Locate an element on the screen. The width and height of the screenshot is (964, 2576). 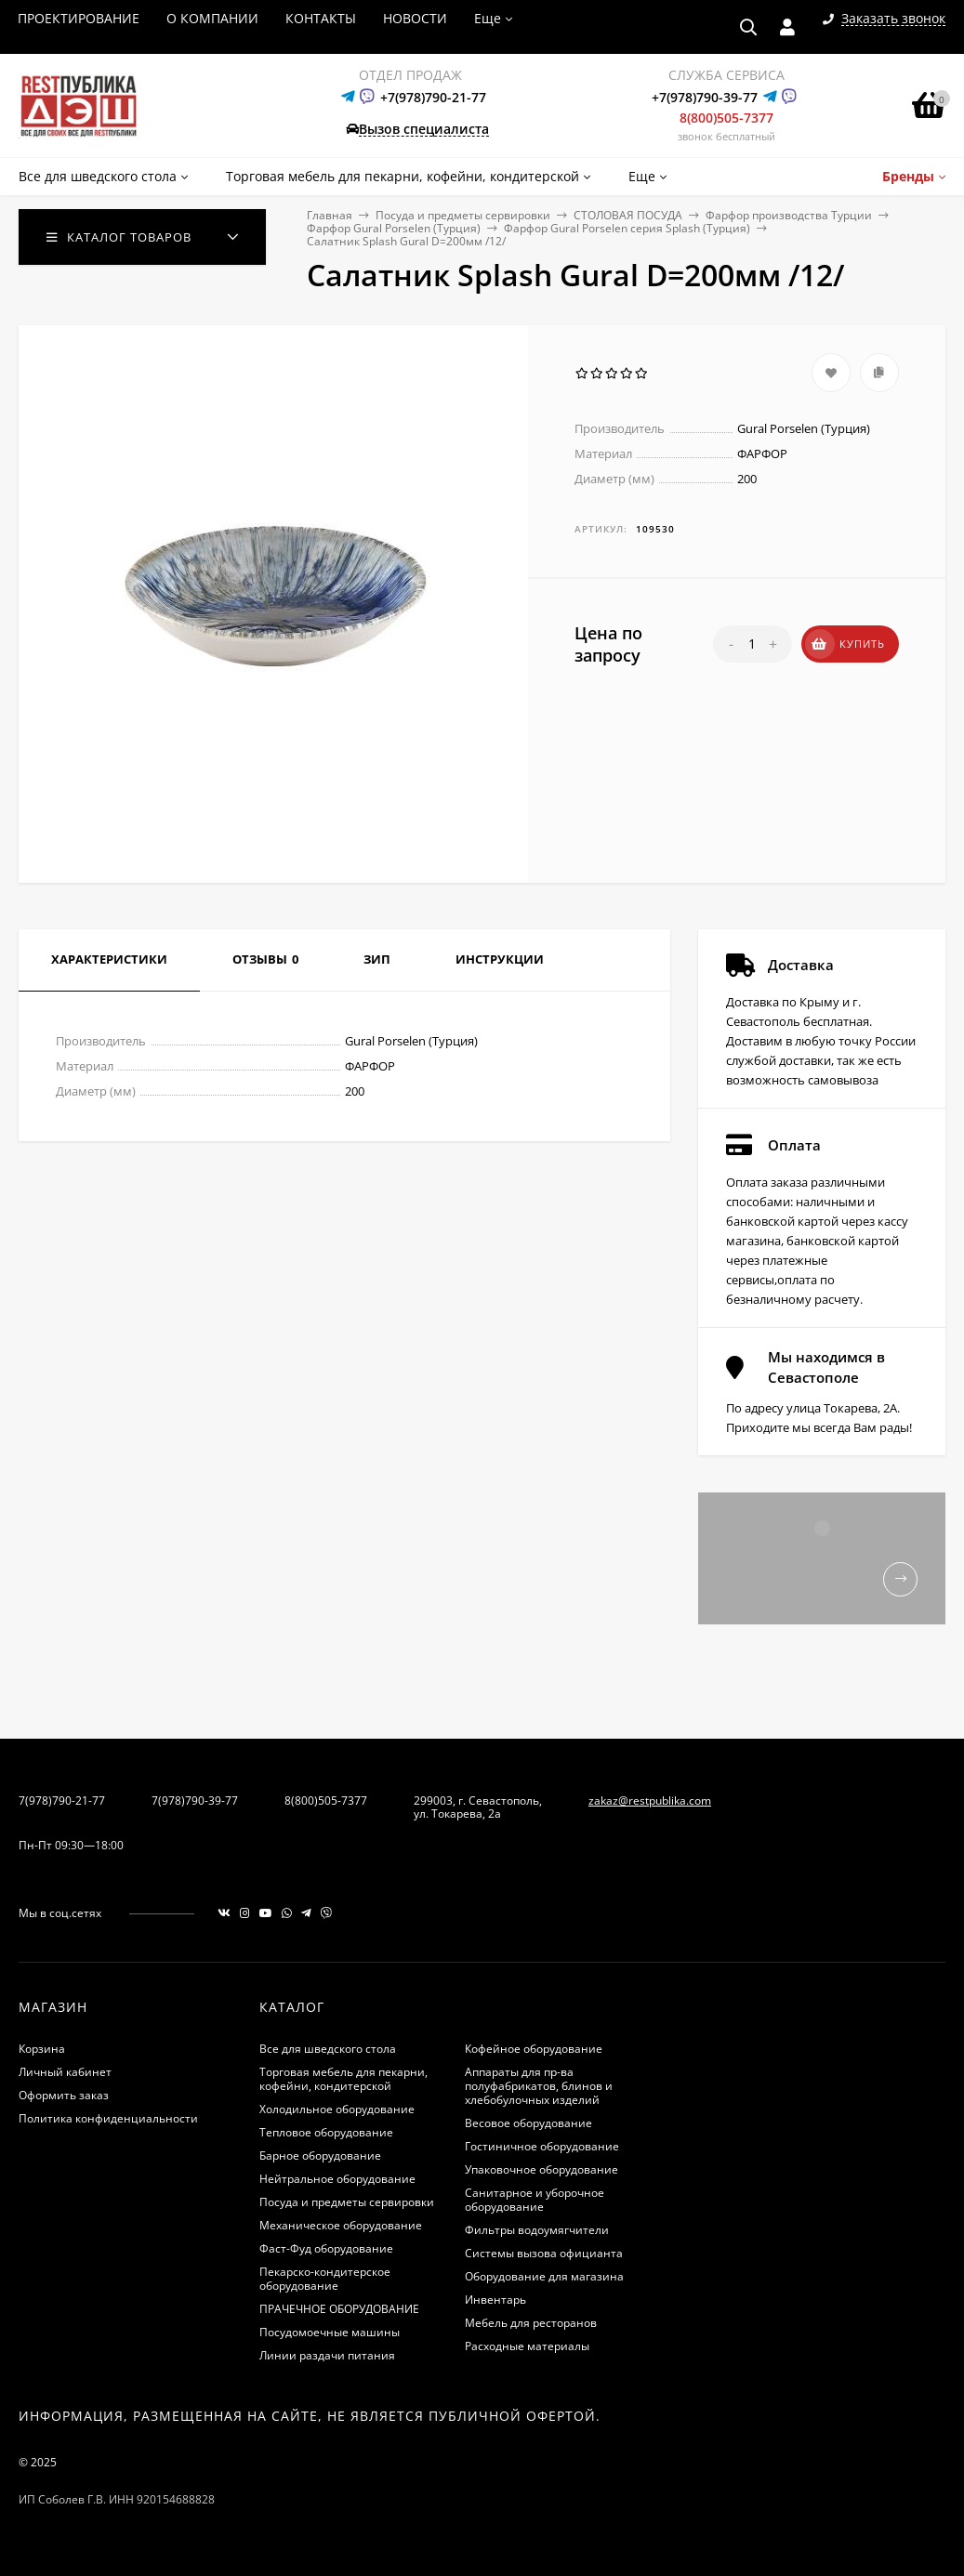
СТОЛОВАЯ ПОСУДА is located at coordinates (628, 215).